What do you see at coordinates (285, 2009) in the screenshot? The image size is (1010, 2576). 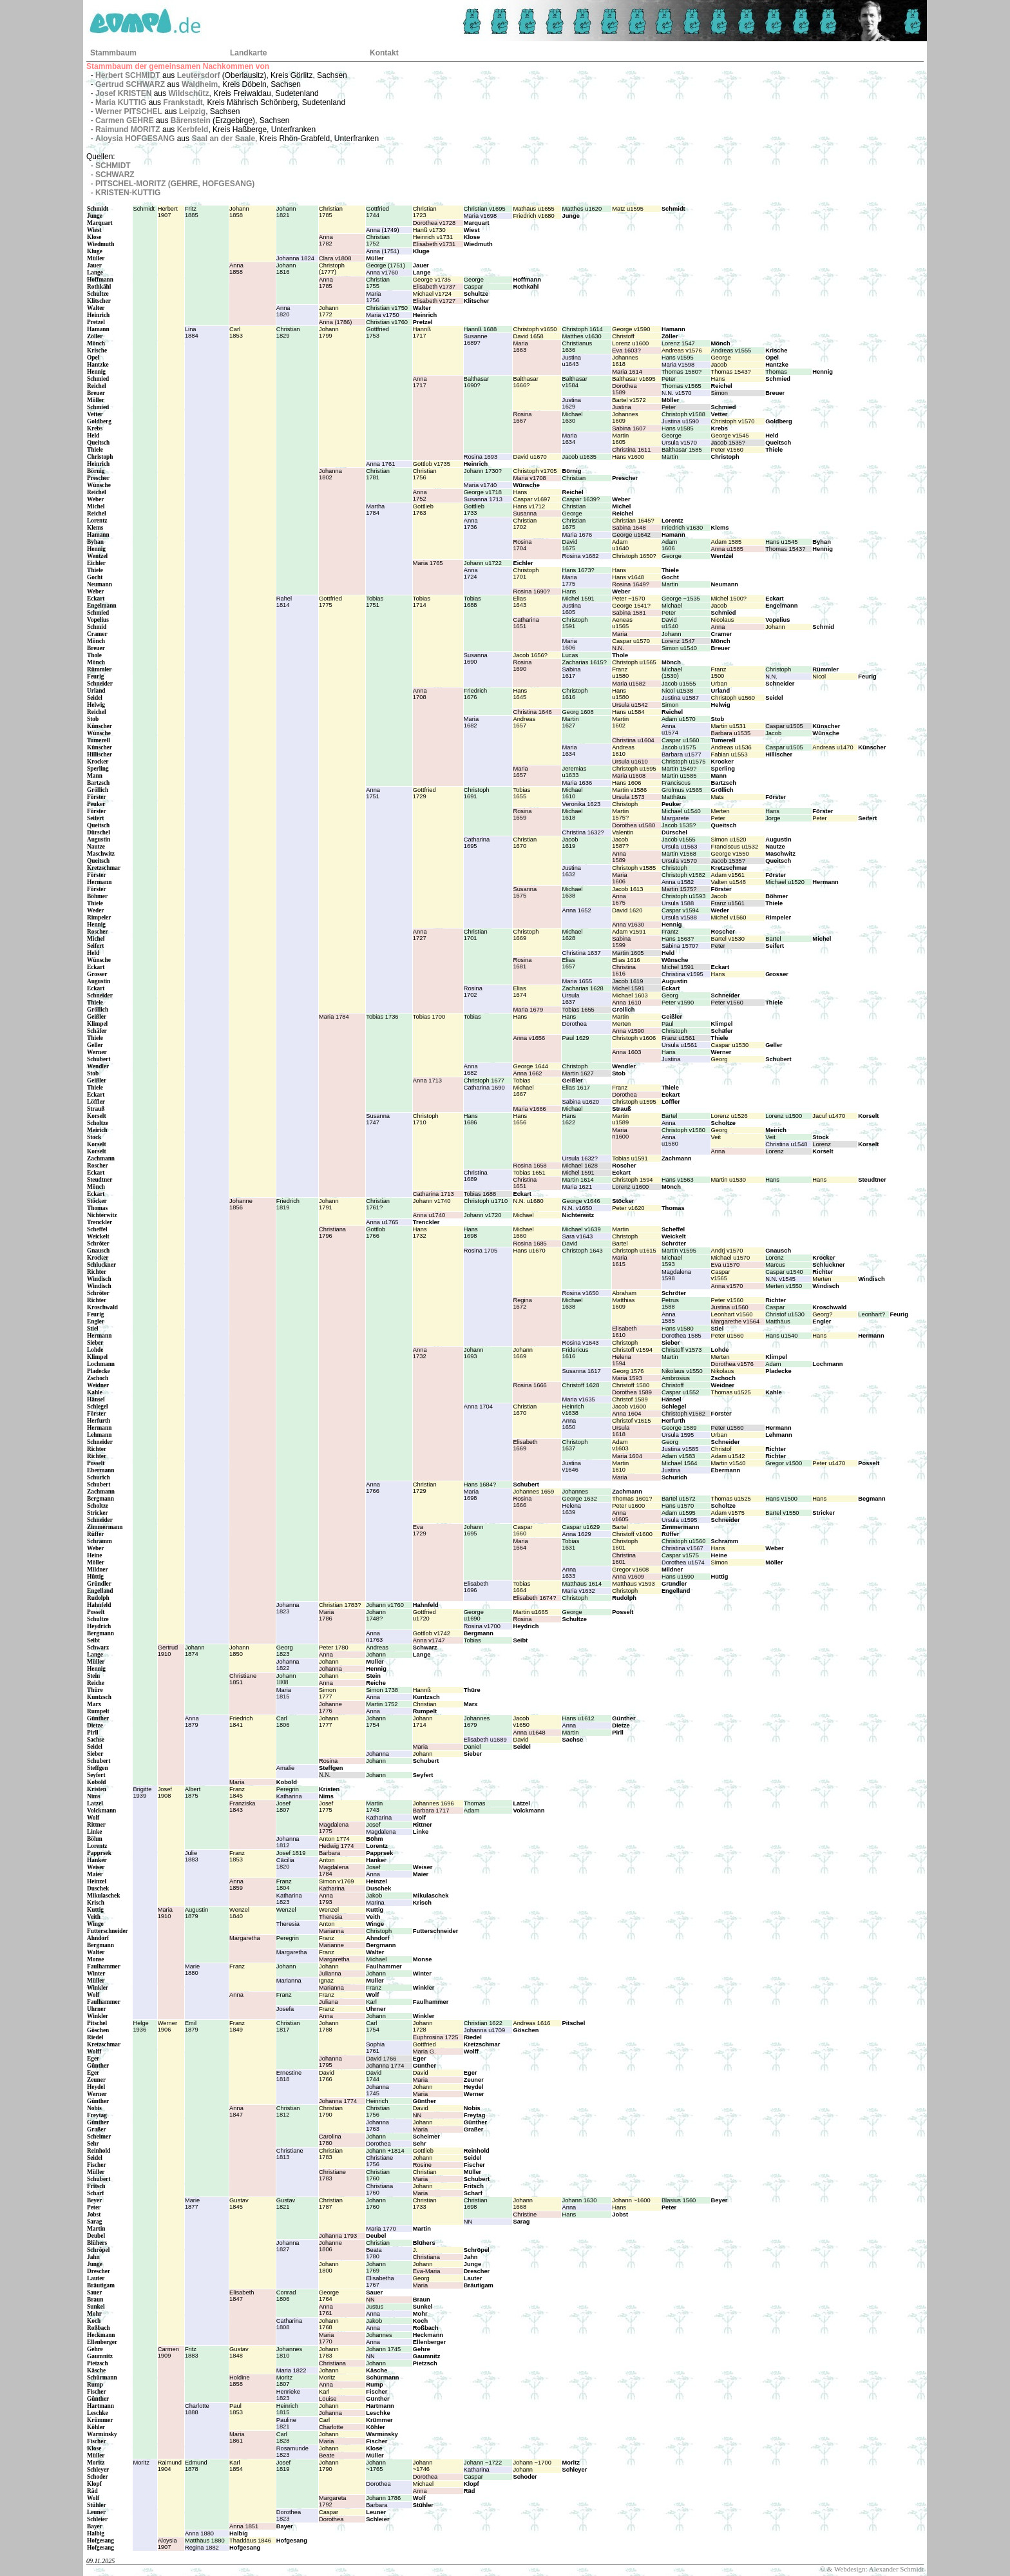 I see `Josefa` at bounding box center [285, 2009].